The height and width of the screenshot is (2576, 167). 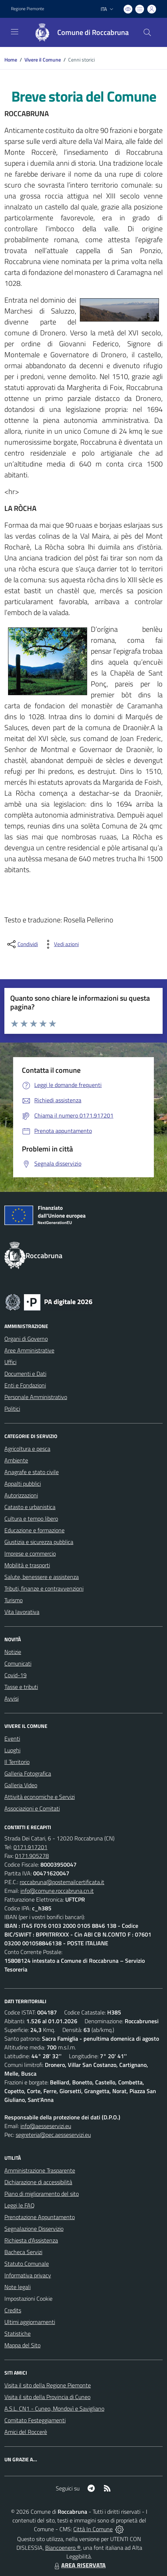 What do you see at coordinates (30, 1553) in the screenshot?
I see `Imprese e commercio` at bounding box center [30, 1553].